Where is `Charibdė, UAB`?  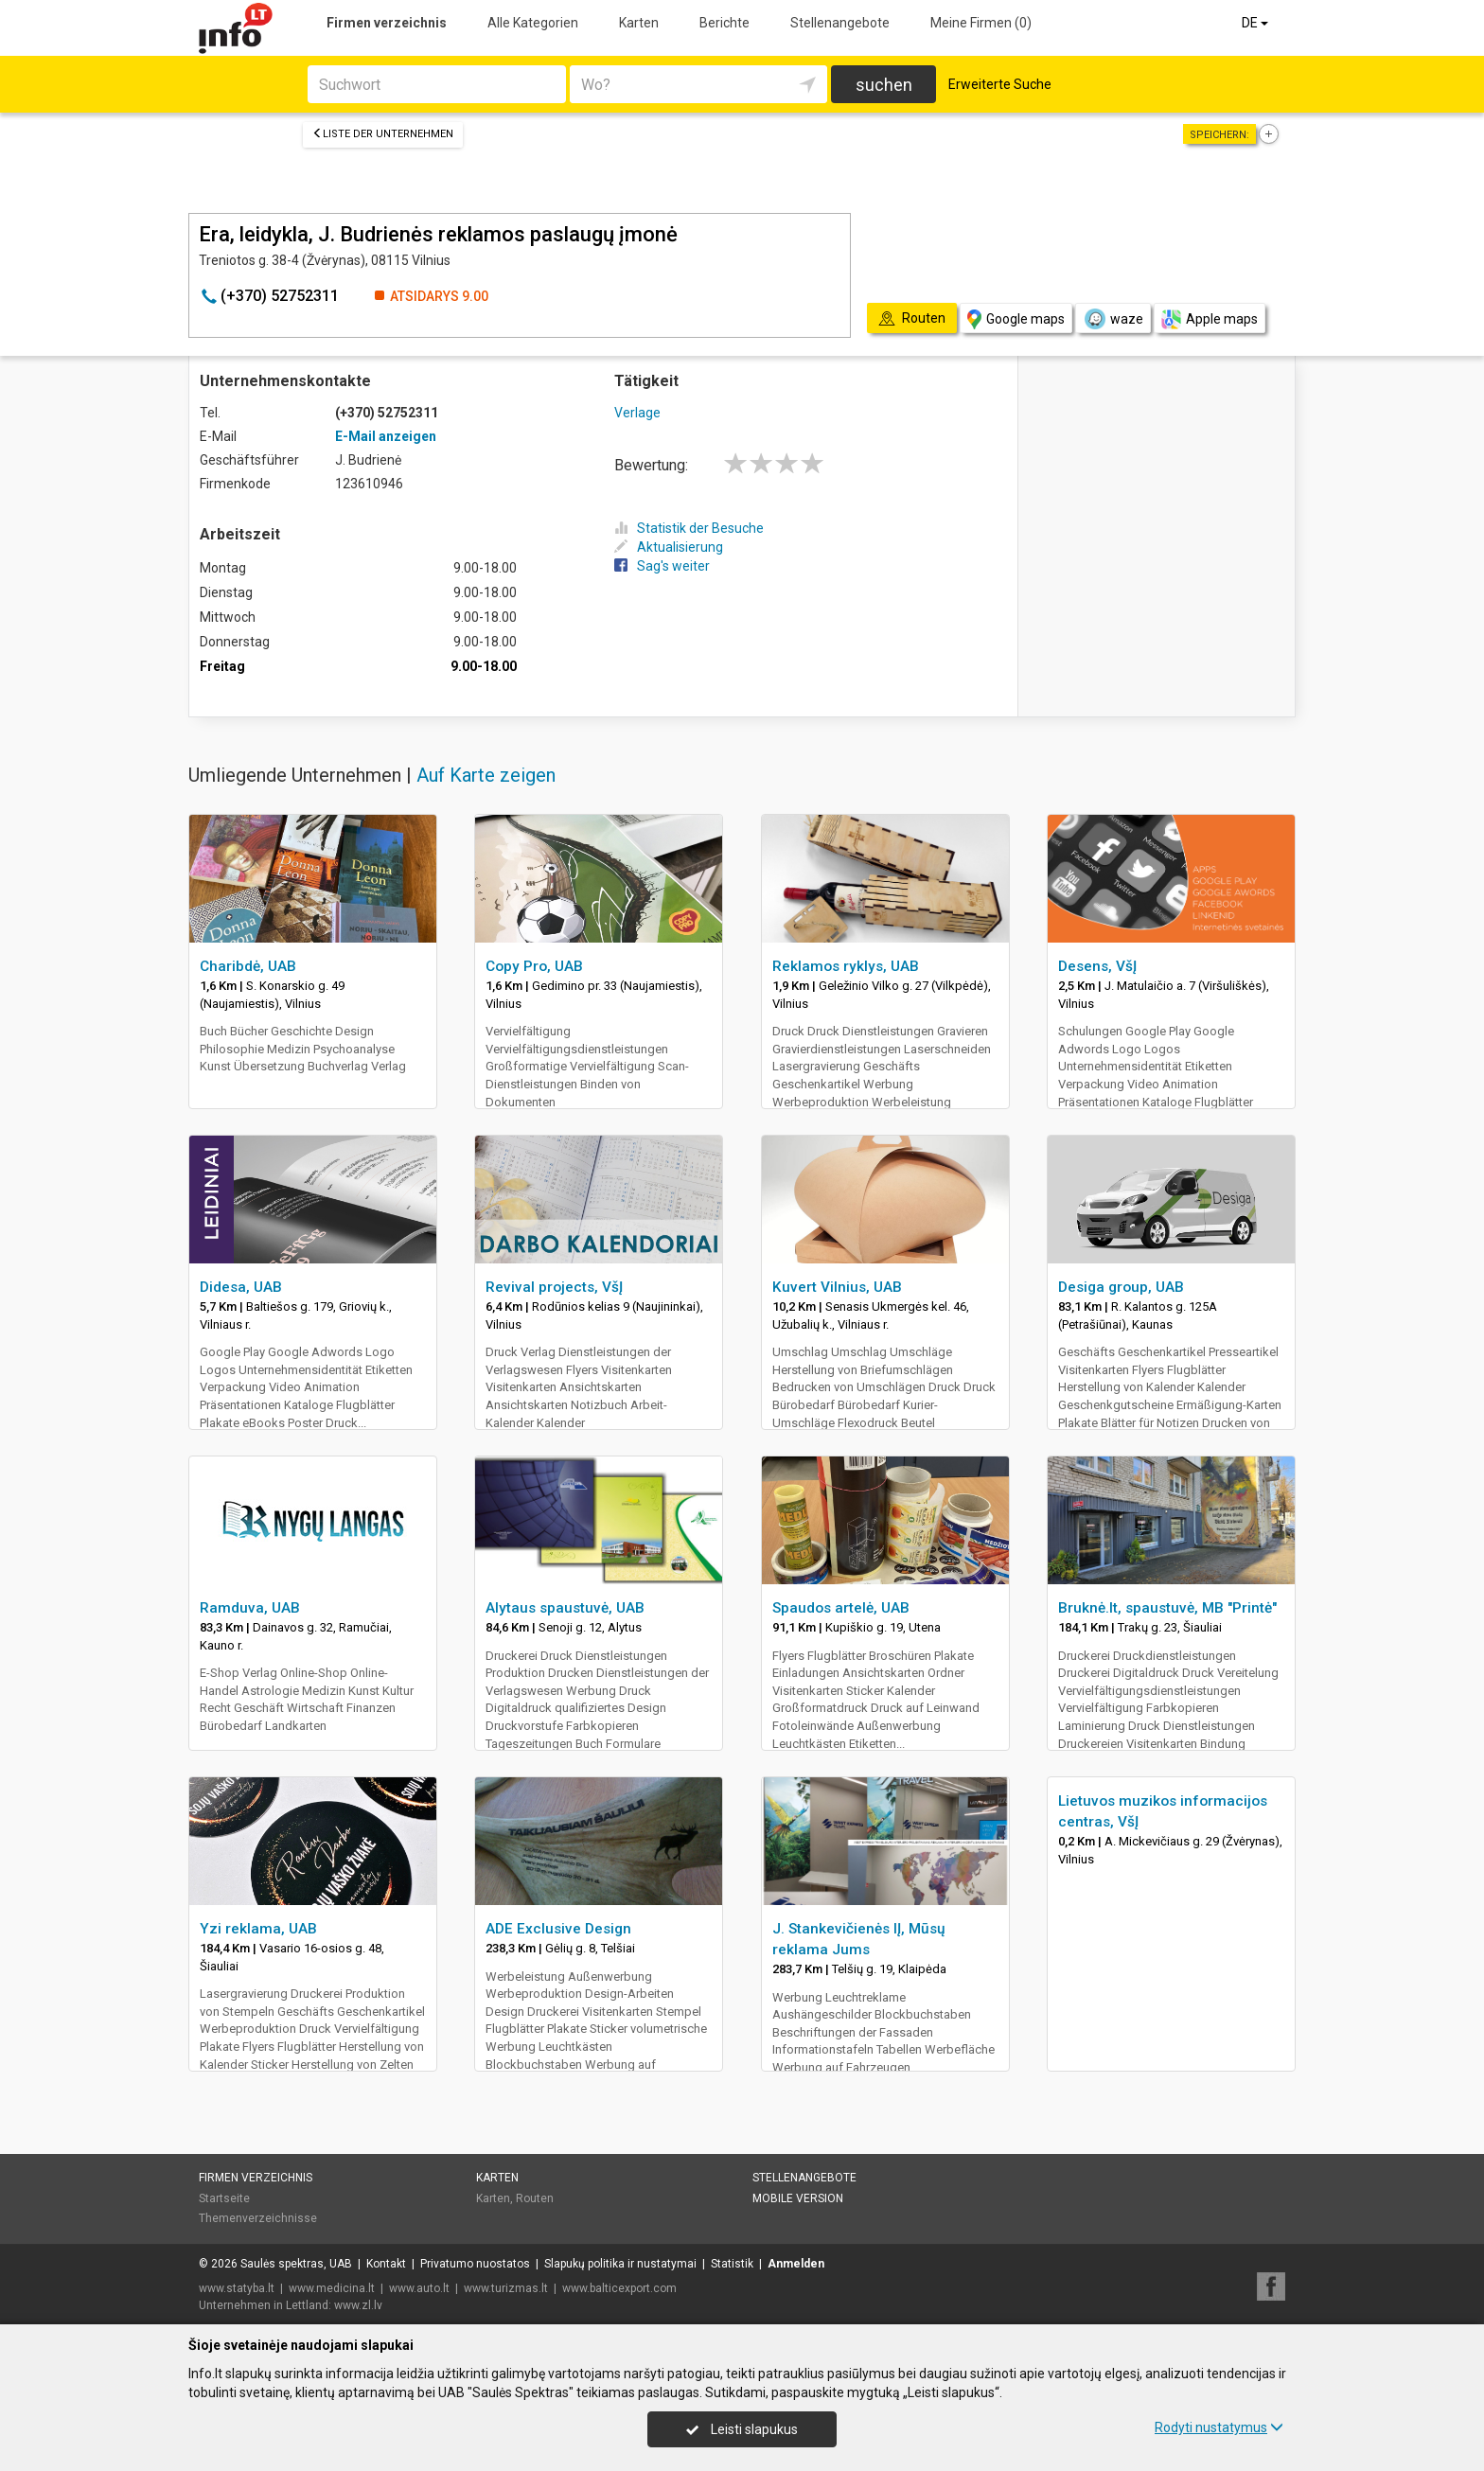
Charibdė, UAB is located at coordinates (248, 966).